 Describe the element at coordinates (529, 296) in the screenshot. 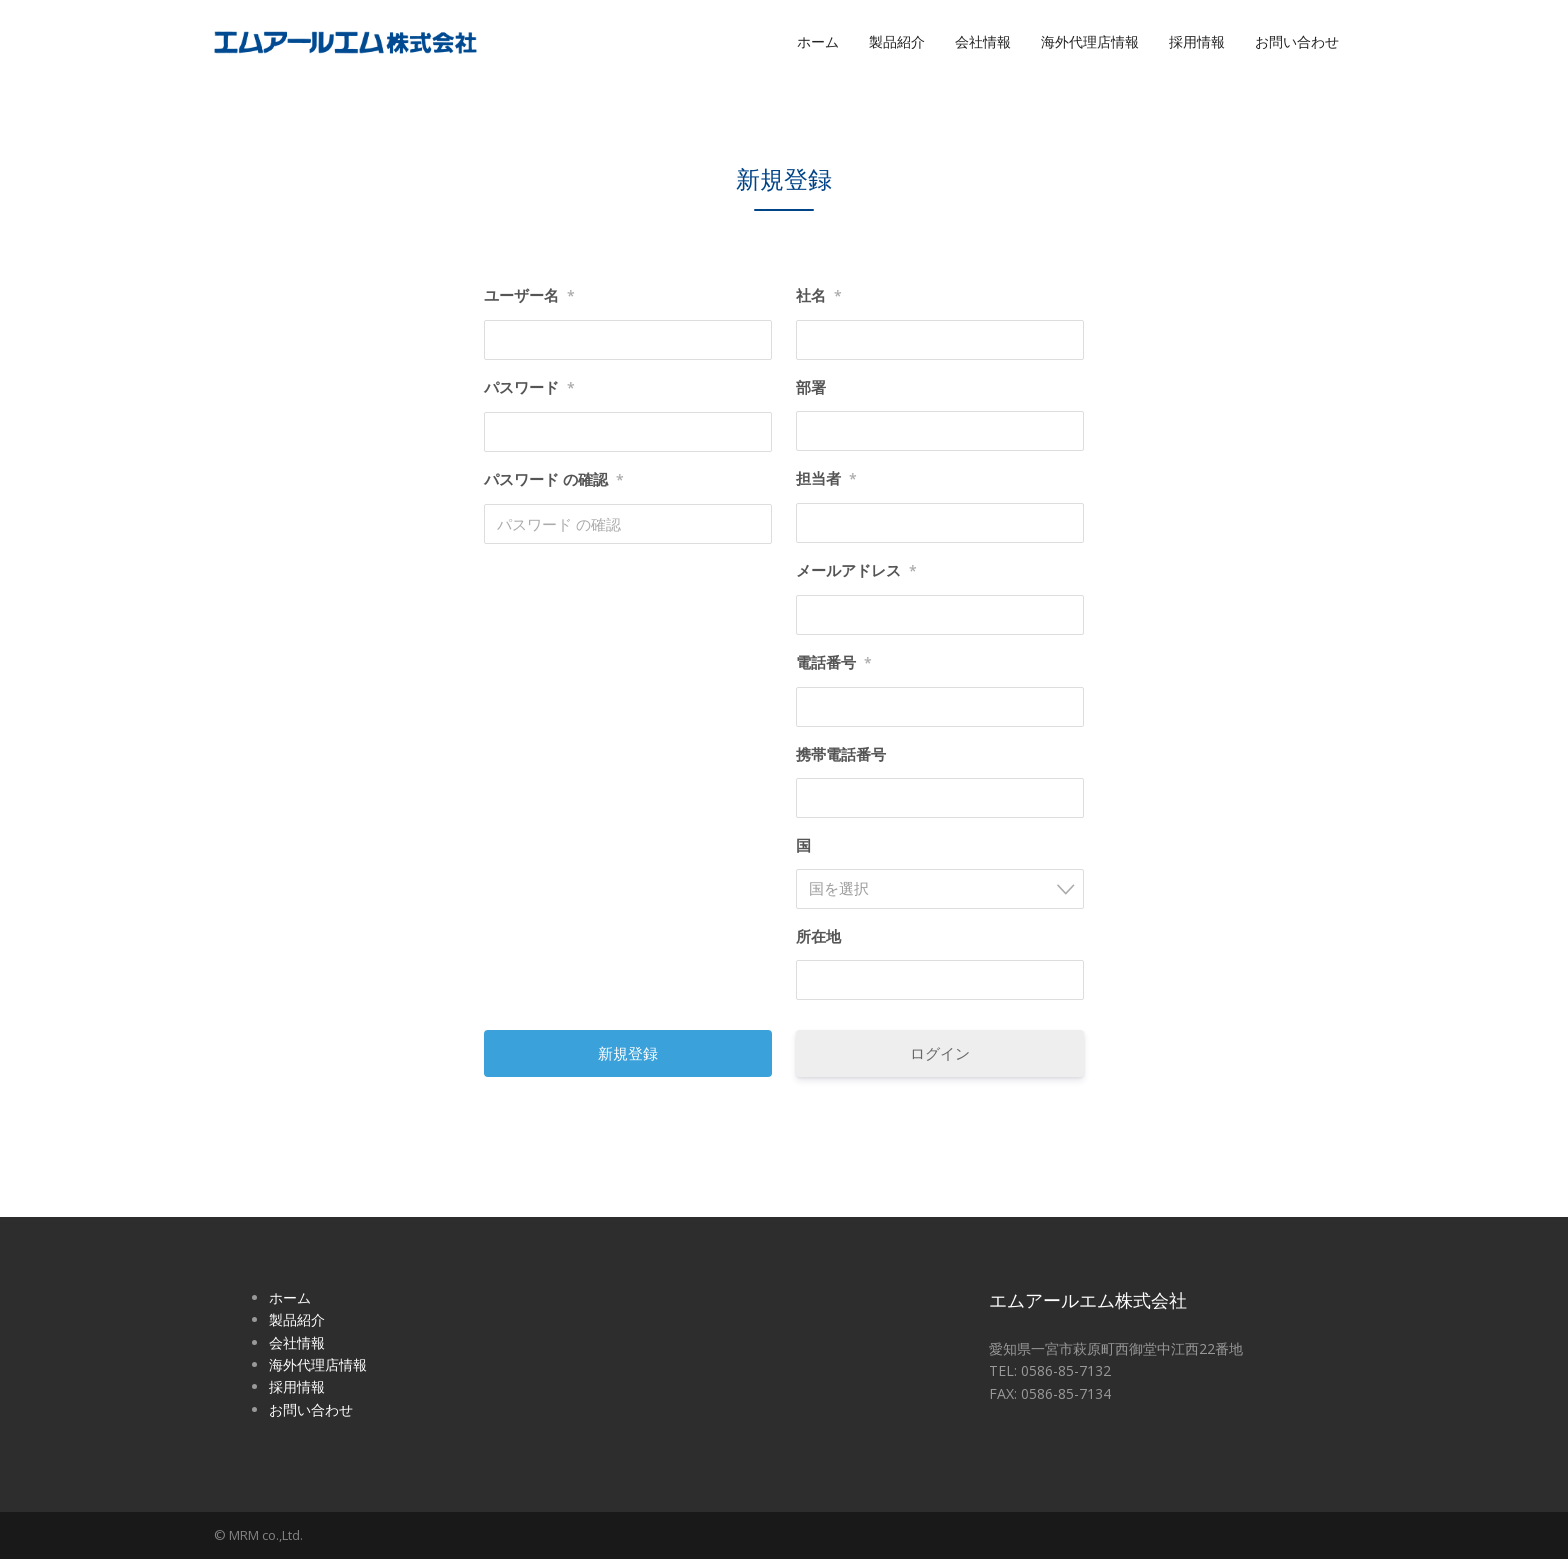

I see `ユーザー名` at that location.